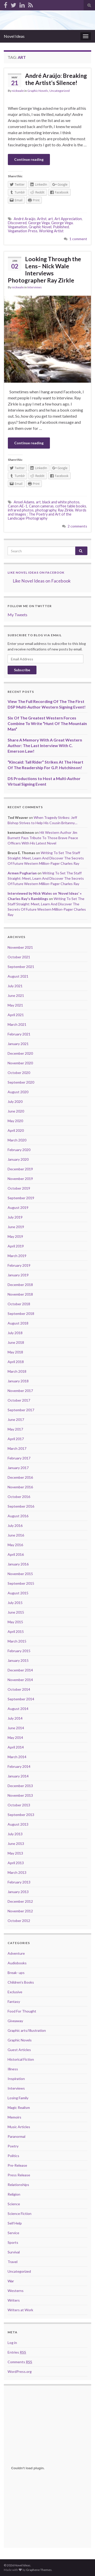  Describe the element at coordinates (18, 1564) in the screenshot. I see `January 2016` at that location.